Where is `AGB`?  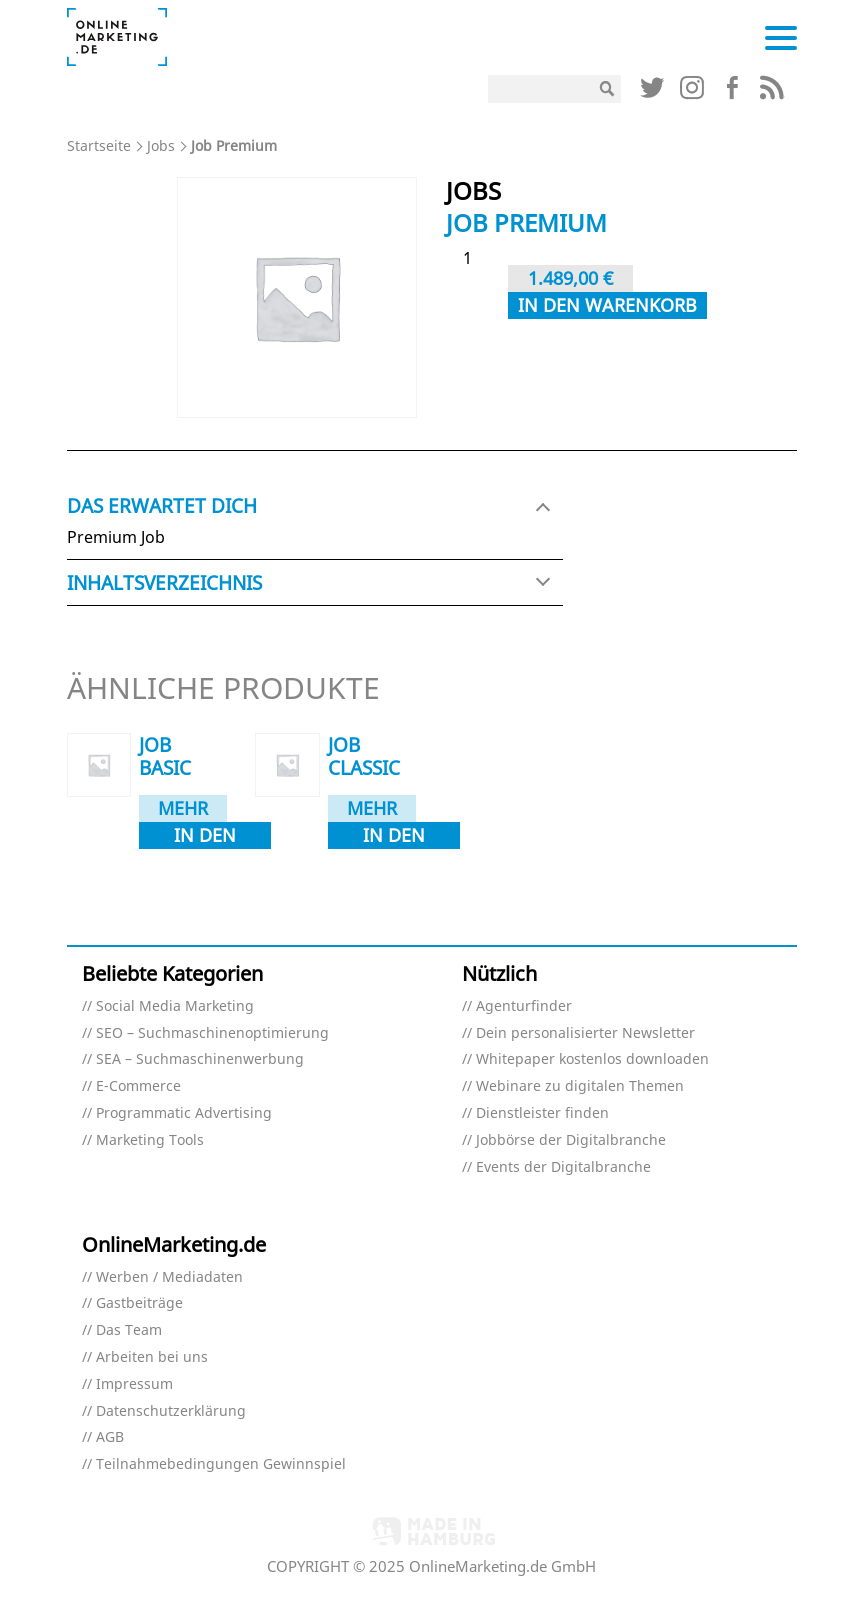 AGB is located at coordinates (110, 1437).